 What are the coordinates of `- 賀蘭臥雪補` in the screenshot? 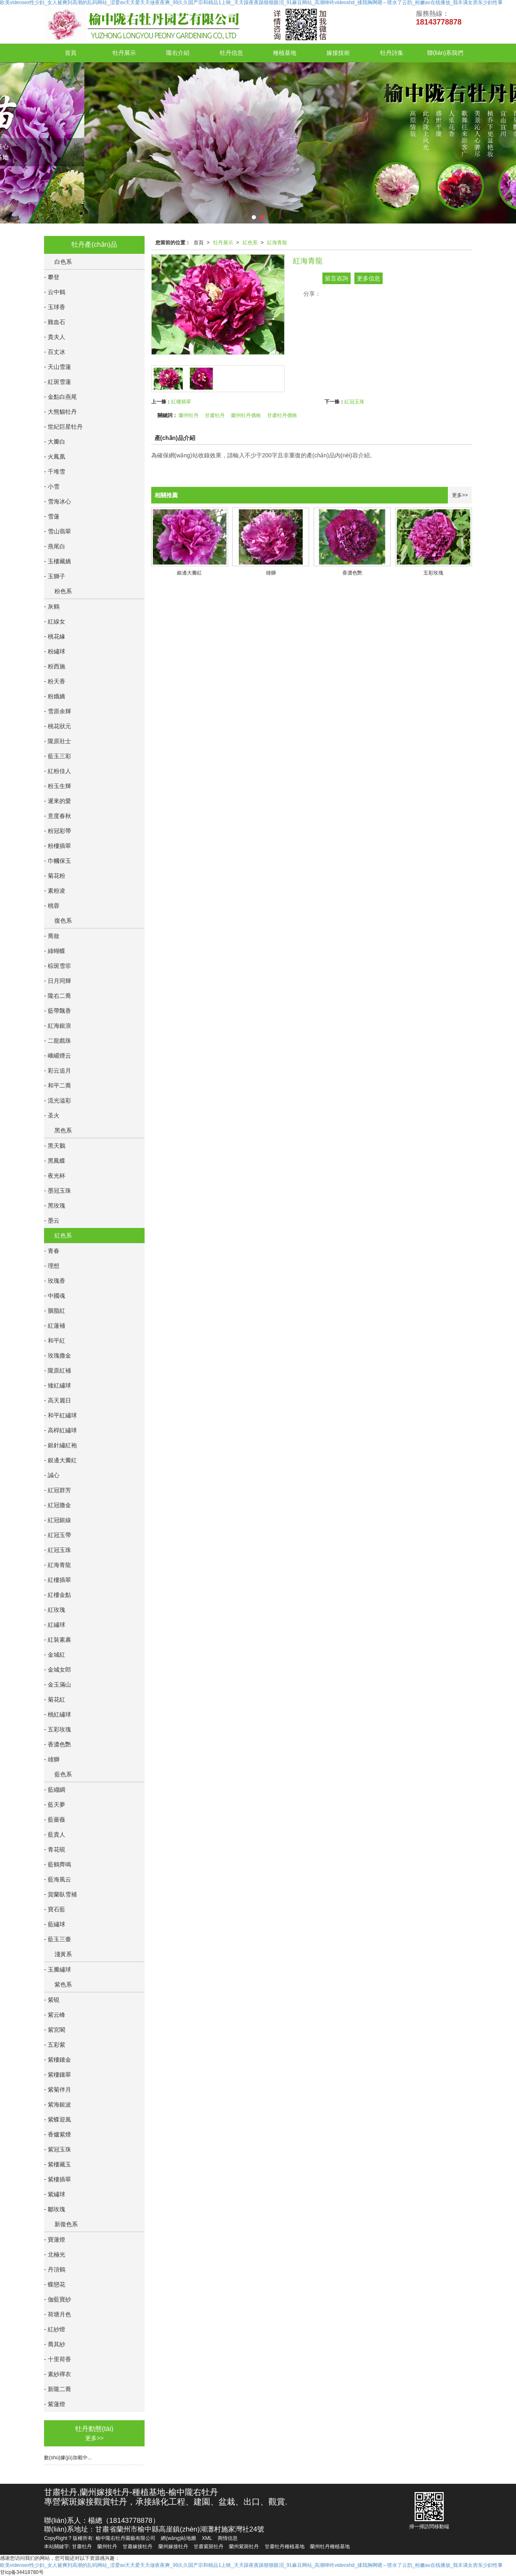 It's located at (60, 1894).